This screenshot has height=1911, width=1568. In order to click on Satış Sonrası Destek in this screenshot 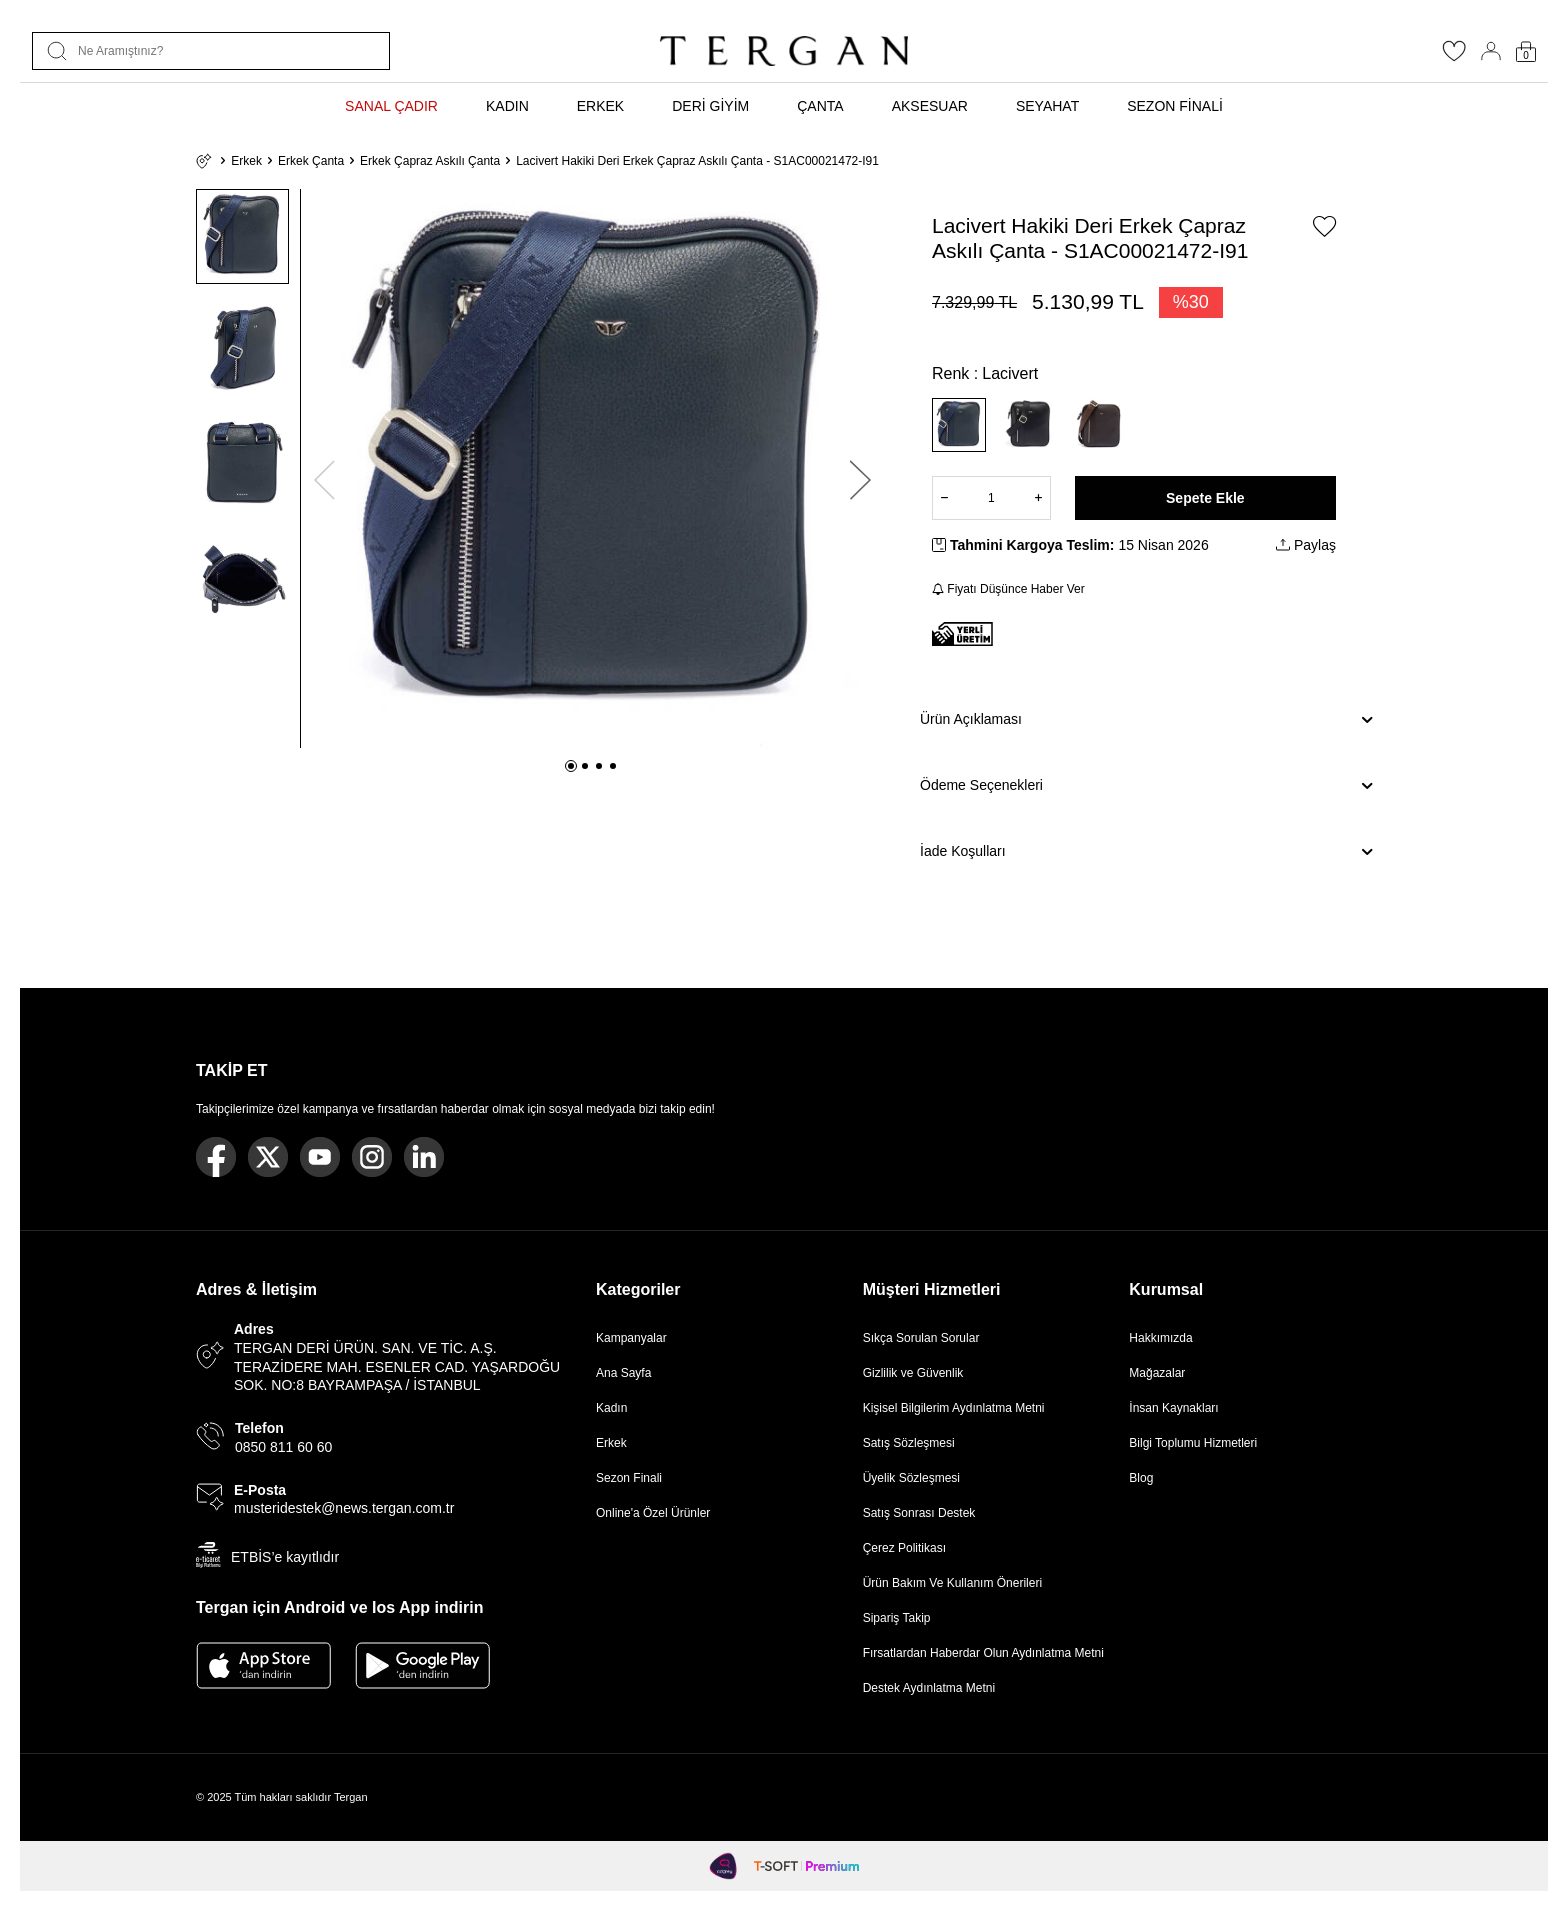, I will do `click(919, 1513)`.